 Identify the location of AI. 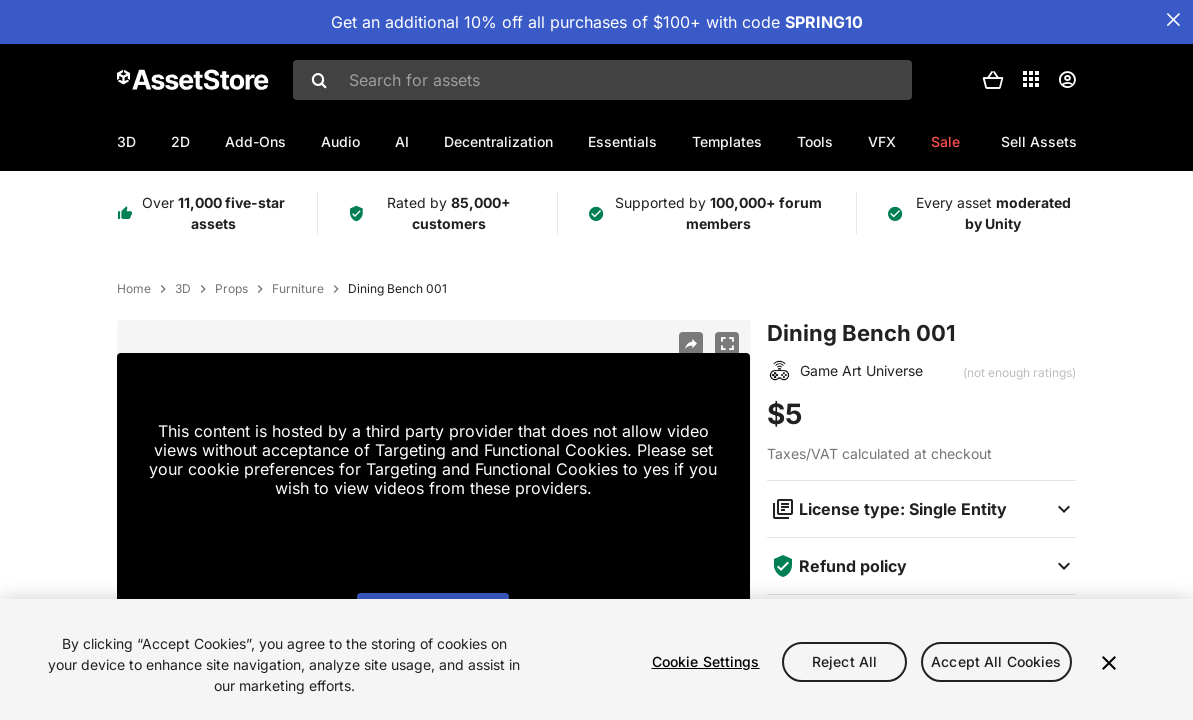
(402, 141).